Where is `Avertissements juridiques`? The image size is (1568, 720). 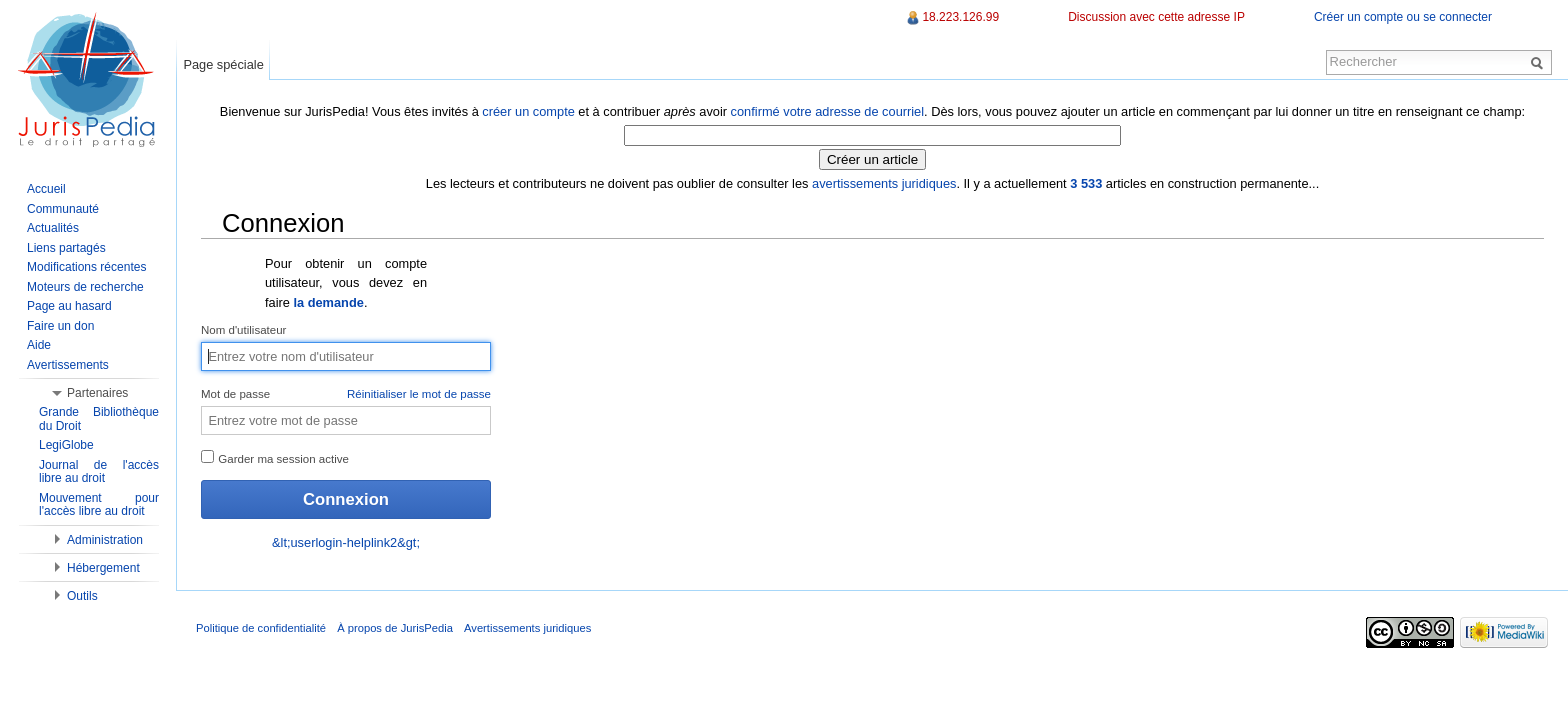 Avertissements juridiques is located at coordinates (527, 628).